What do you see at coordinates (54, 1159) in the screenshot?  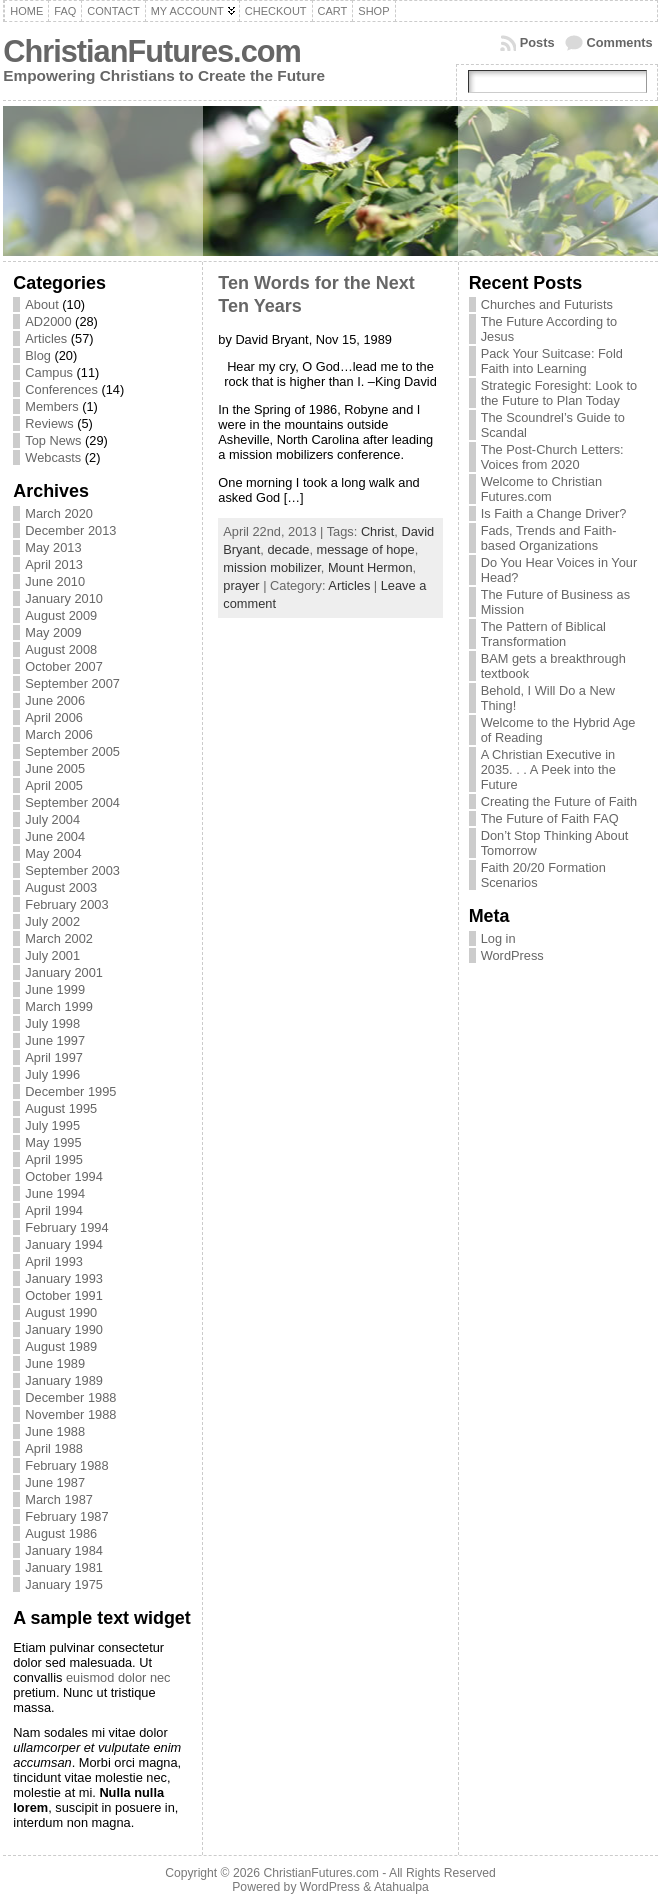 I see `April 1995` at bounding box center [54, 1159].